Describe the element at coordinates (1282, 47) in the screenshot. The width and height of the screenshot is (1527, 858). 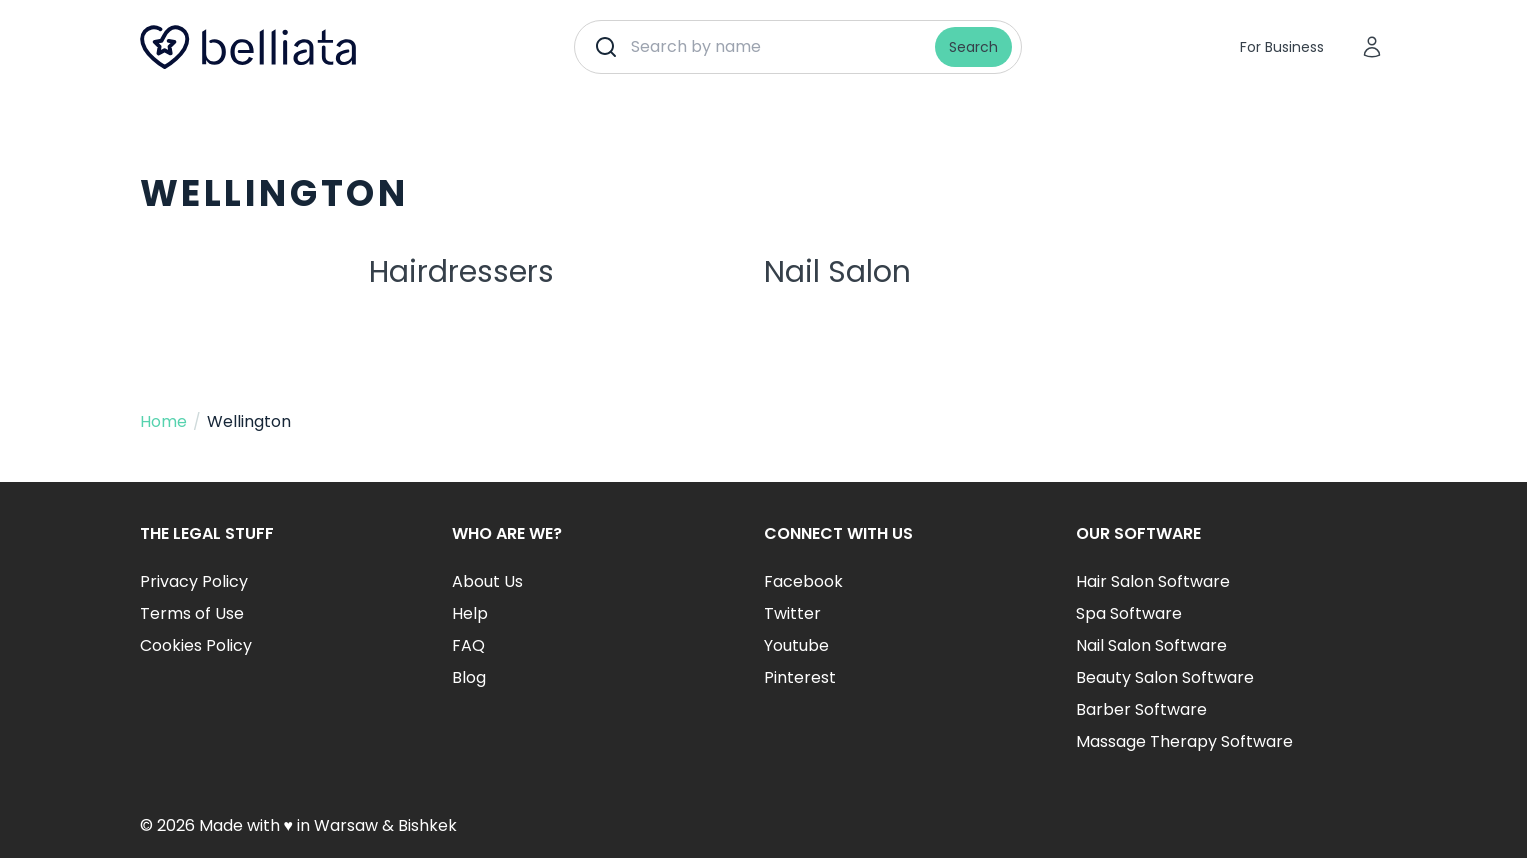
I see `For Business` at that location.